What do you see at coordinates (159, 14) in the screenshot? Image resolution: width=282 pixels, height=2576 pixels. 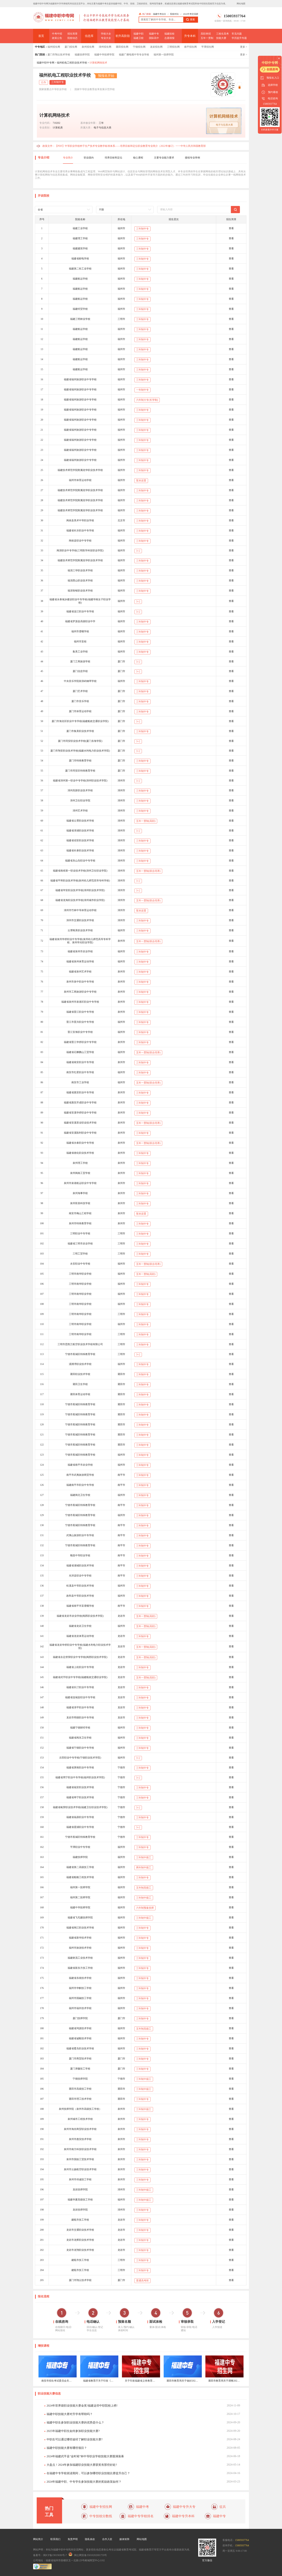 I see `福建中考估分` at bounding box center [159, 14].